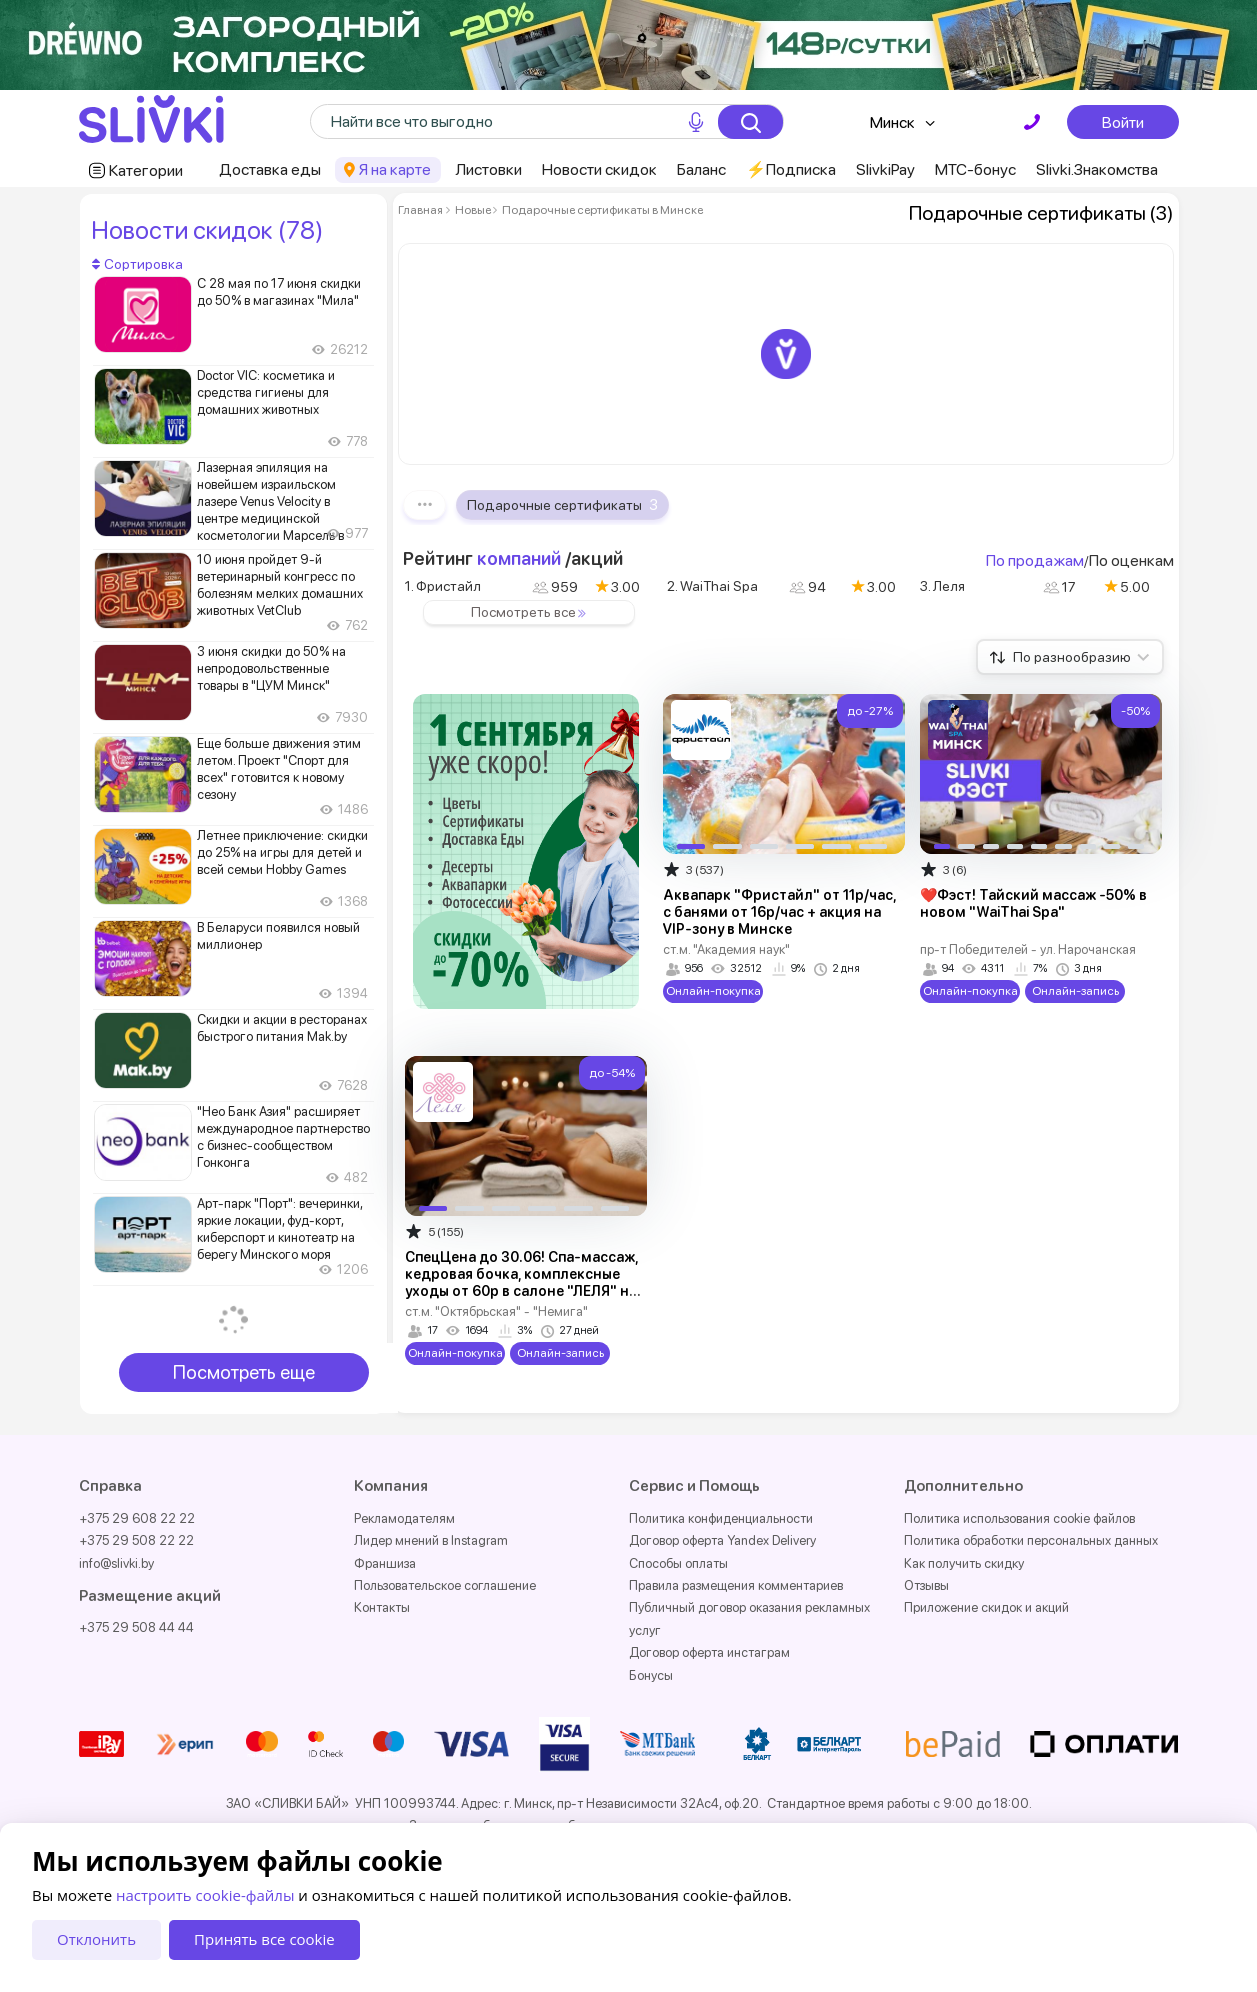 The width and height of the screenshot is (1257, 1992). I want to click on Политика использования cookie файлов, so click(1019, 1518).